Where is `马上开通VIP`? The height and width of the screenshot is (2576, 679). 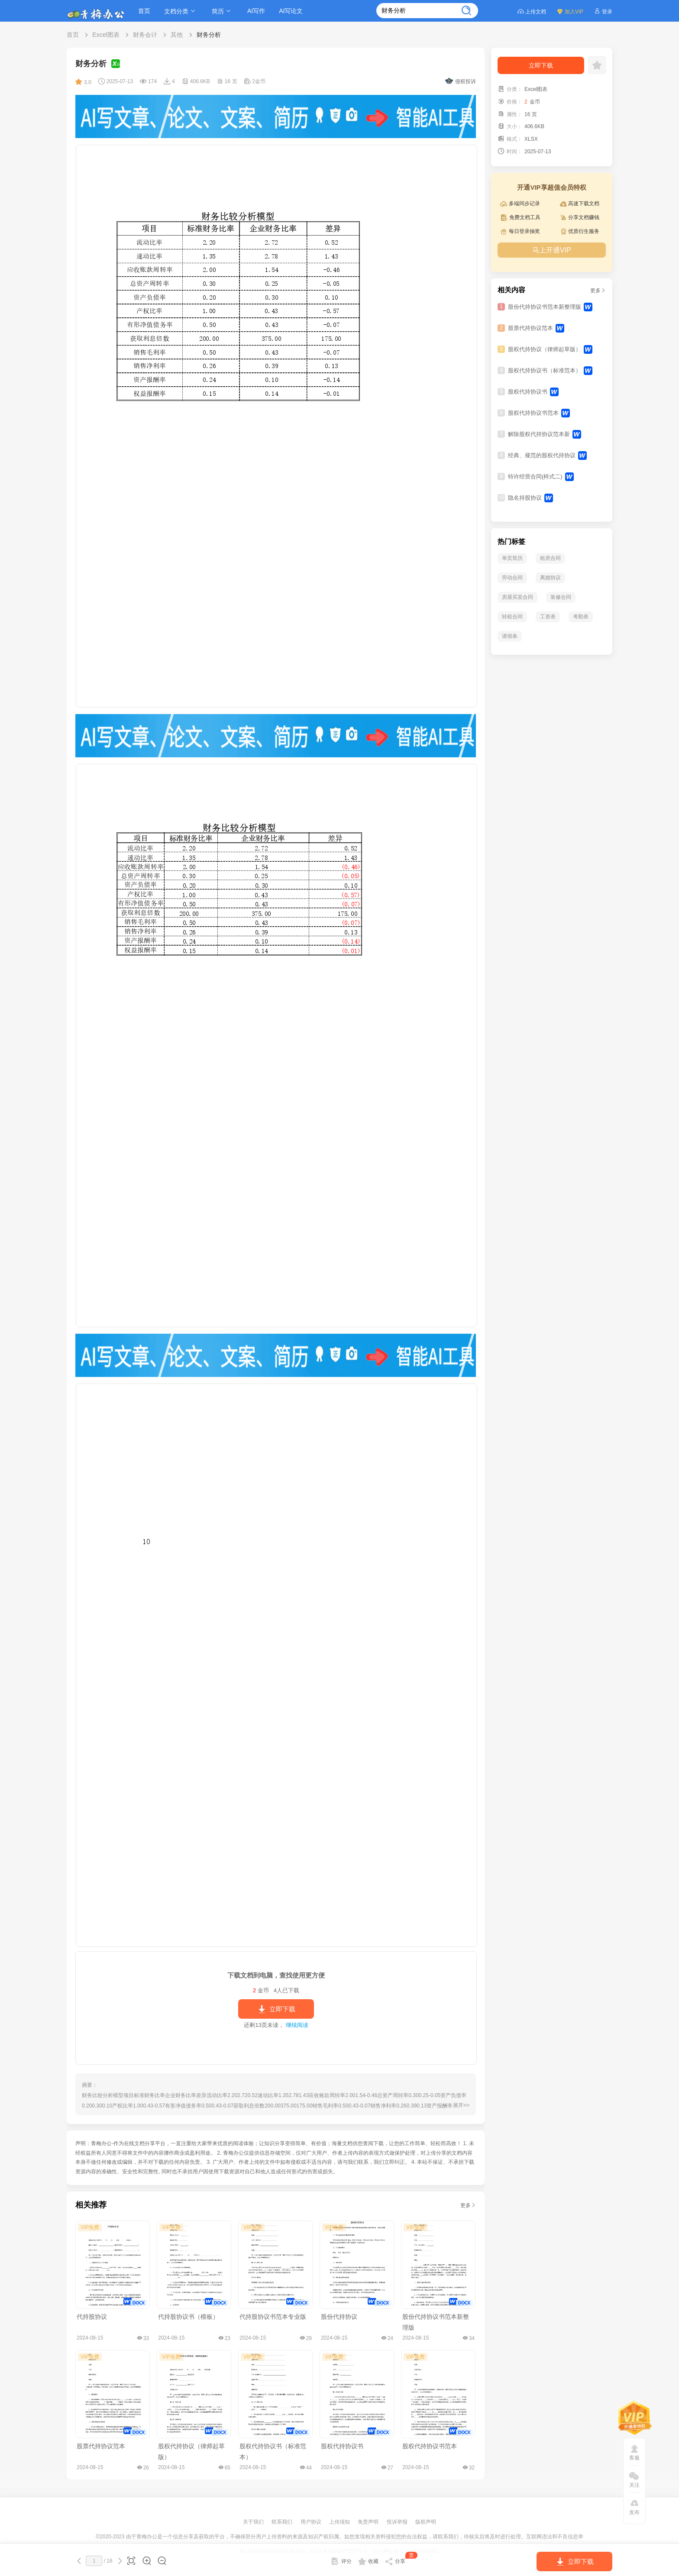 马上开通VIP is located at coordinates (551, 250).